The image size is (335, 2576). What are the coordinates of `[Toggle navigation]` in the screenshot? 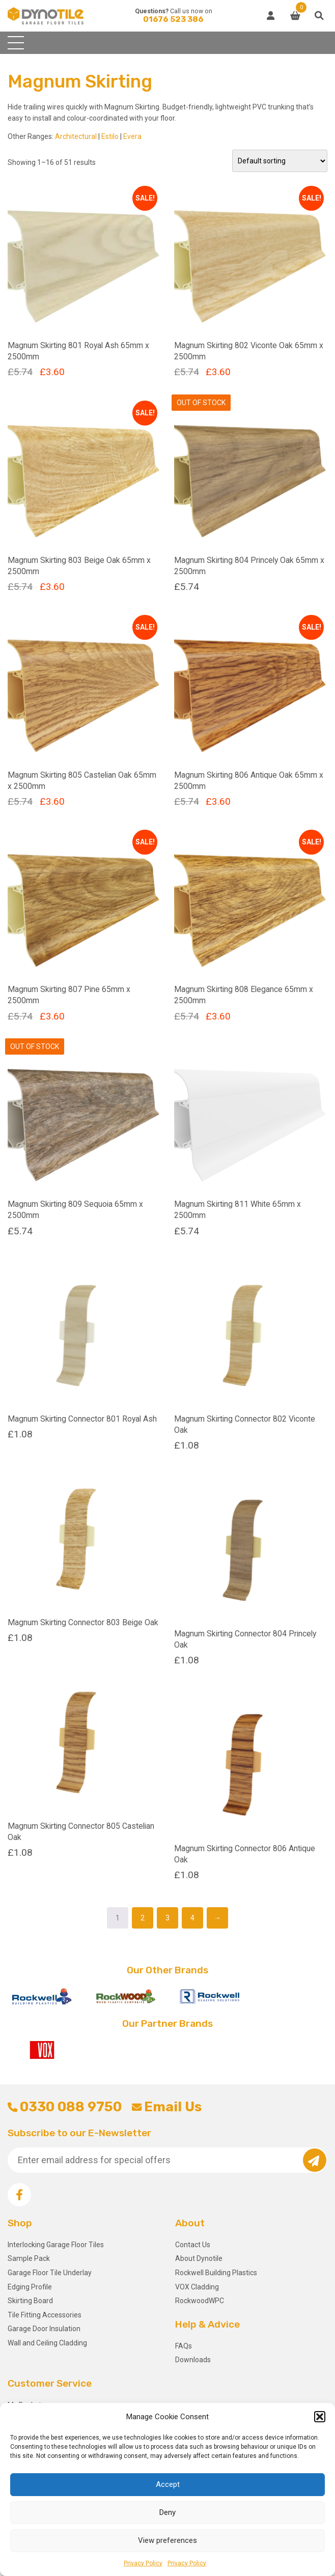 It's located at (16, 43).